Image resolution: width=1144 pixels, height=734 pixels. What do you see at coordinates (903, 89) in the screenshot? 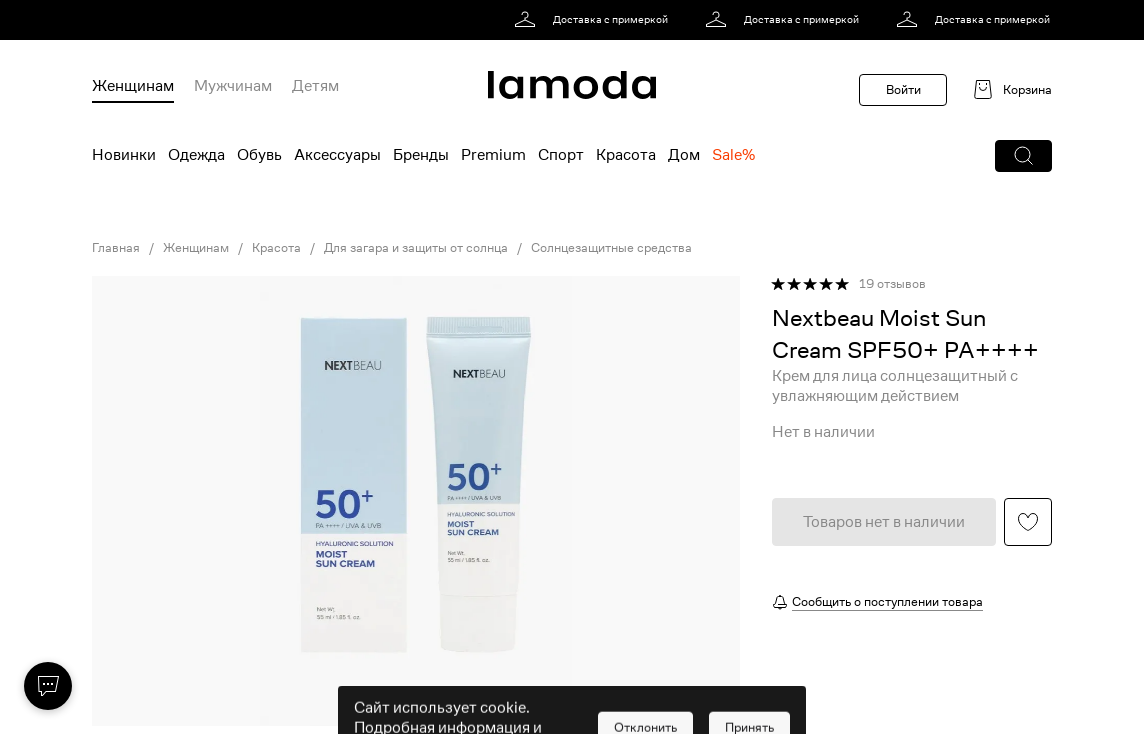
I see `Войти [button]` at bounding box center [903, 89].